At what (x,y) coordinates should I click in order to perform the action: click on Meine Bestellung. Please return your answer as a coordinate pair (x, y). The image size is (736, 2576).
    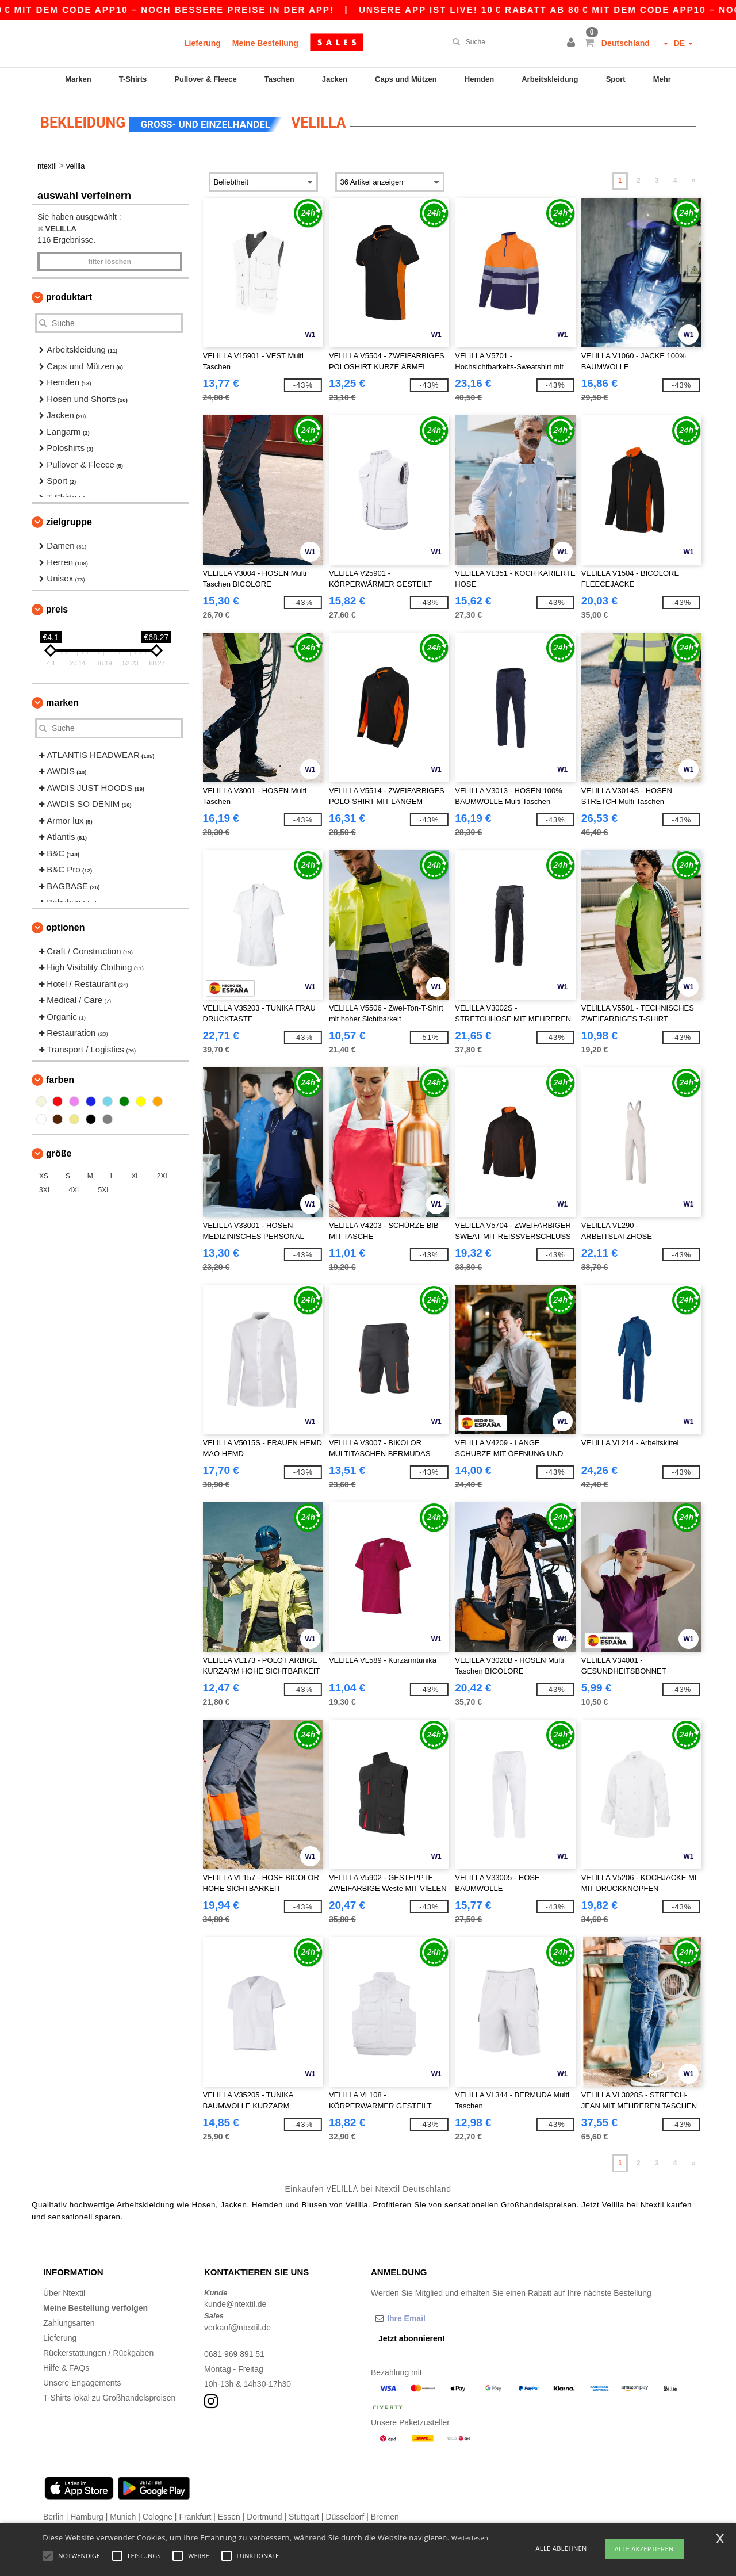
    Looking at the image, I should click on (265, 43).